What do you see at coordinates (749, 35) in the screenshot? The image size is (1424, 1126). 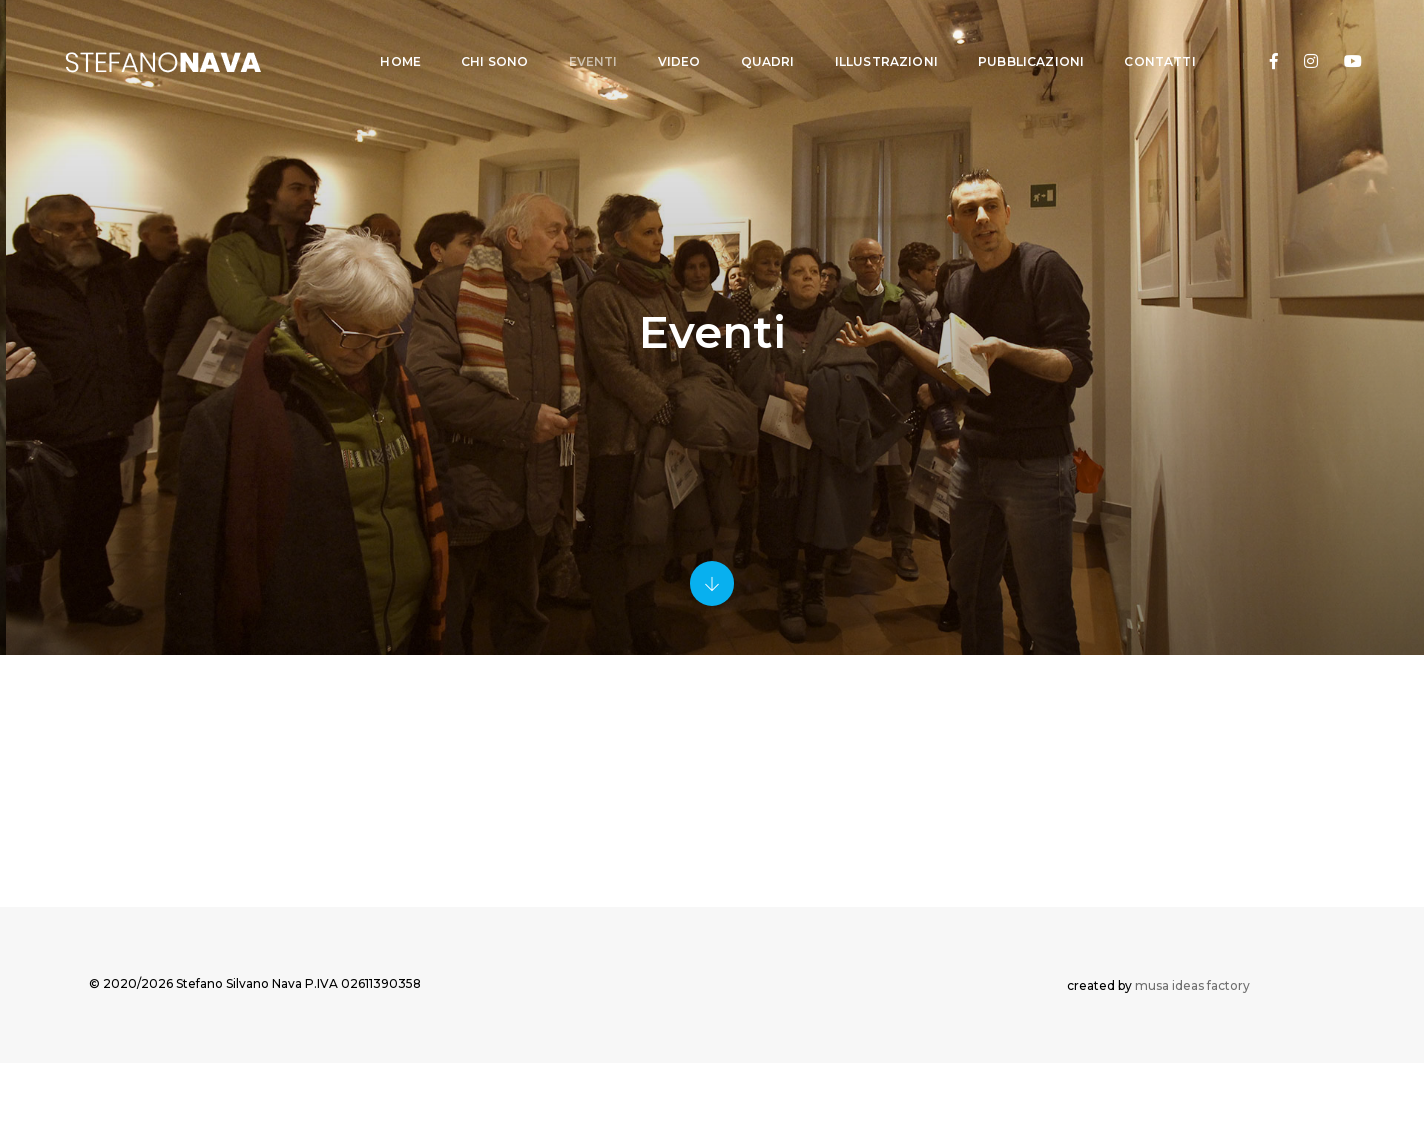 I see `QUADRI` at bounding box center [749, 35].